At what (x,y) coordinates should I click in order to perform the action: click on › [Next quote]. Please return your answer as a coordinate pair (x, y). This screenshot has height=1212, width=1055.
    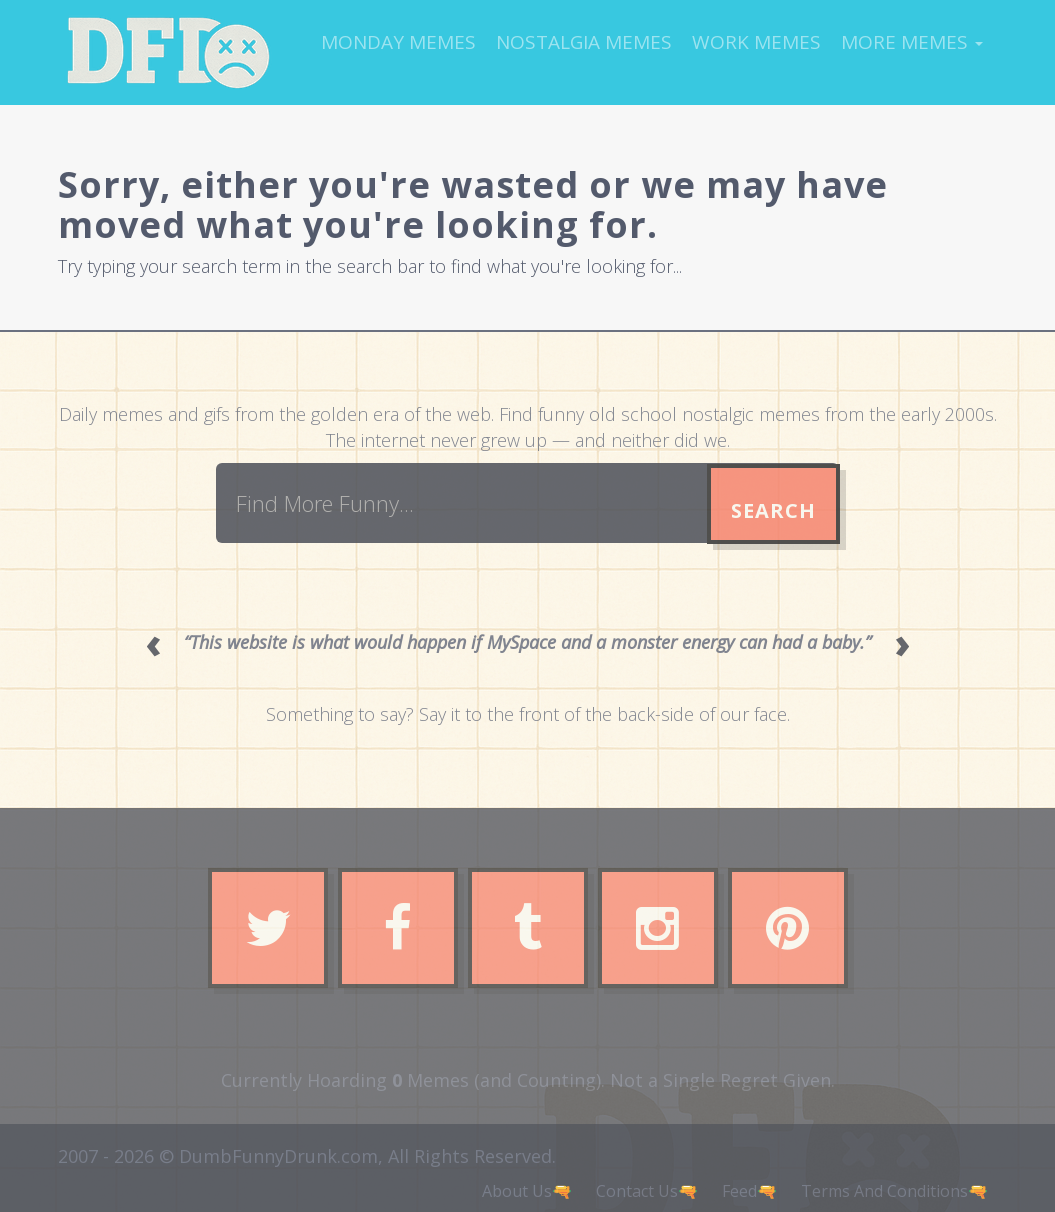
    Looking at the image, I should click on (902, 642).